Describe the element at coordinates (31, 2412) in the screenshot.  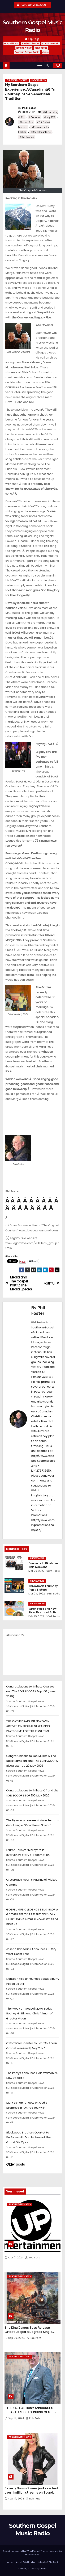
I see `ETERNAL HARMONY ANNOUNCES DEPARTURE OF FOUNDING MEMBER TIM WEBSTER` at that location.